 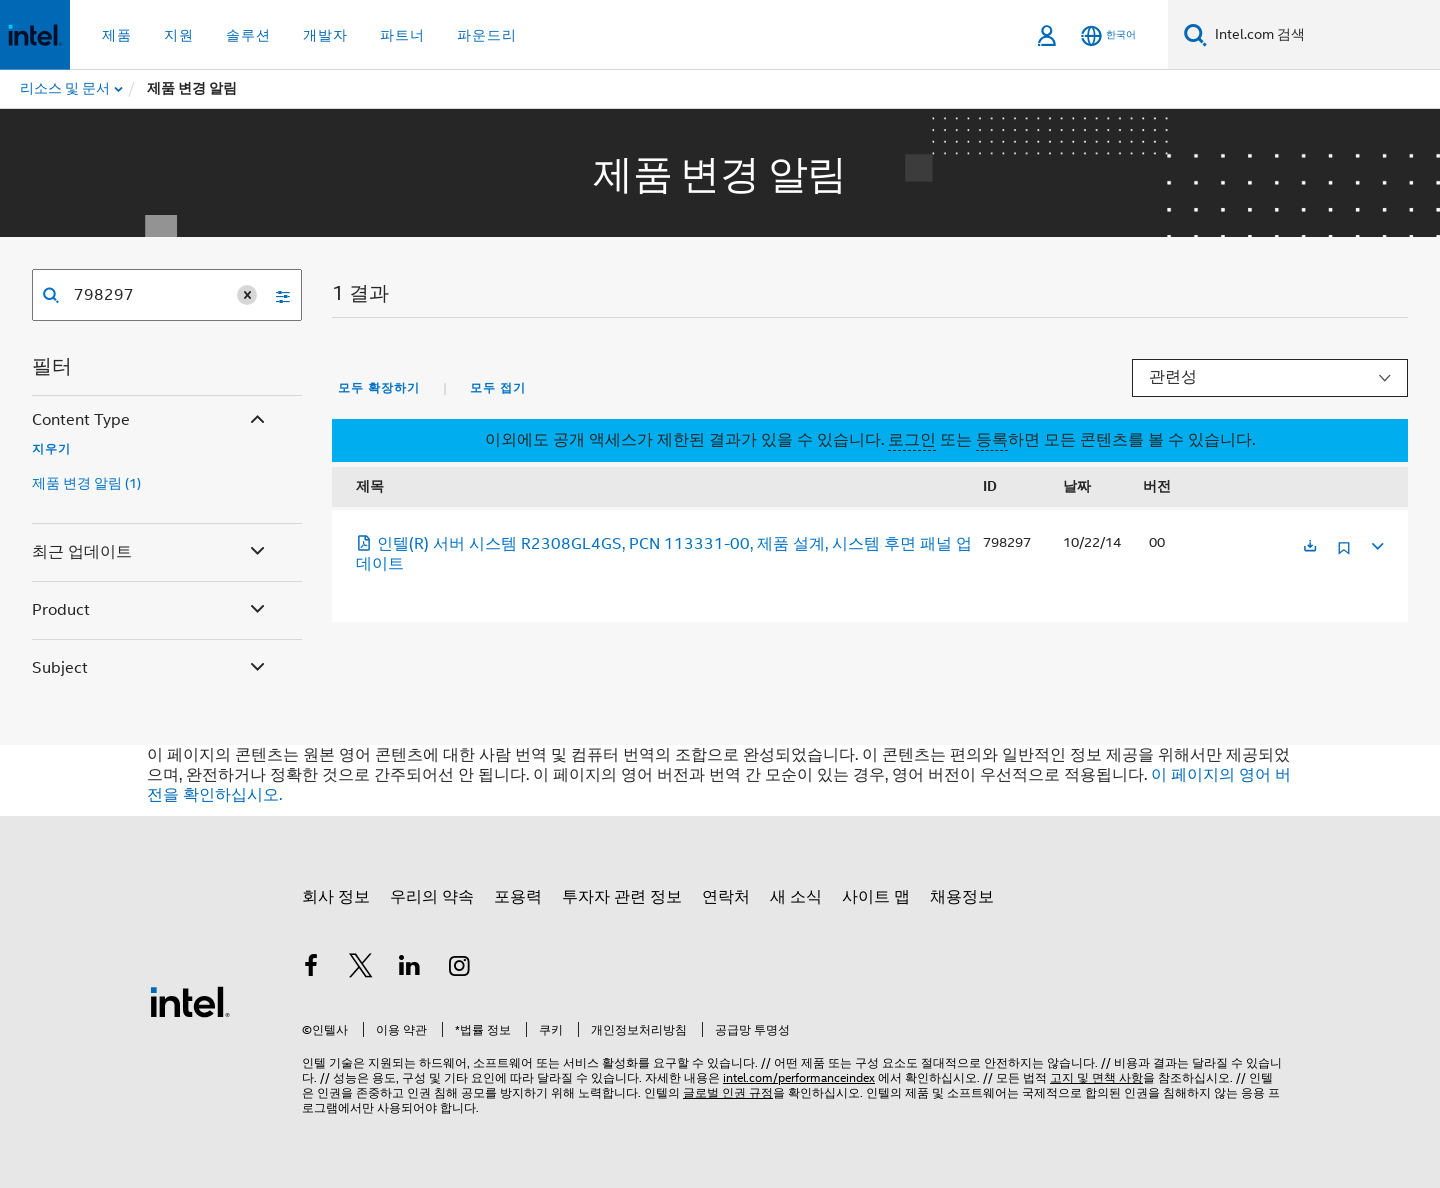 What do you see at coordinates (150, 668) in the screenshot?
I see `Subject` at bounding box center [150, 668].